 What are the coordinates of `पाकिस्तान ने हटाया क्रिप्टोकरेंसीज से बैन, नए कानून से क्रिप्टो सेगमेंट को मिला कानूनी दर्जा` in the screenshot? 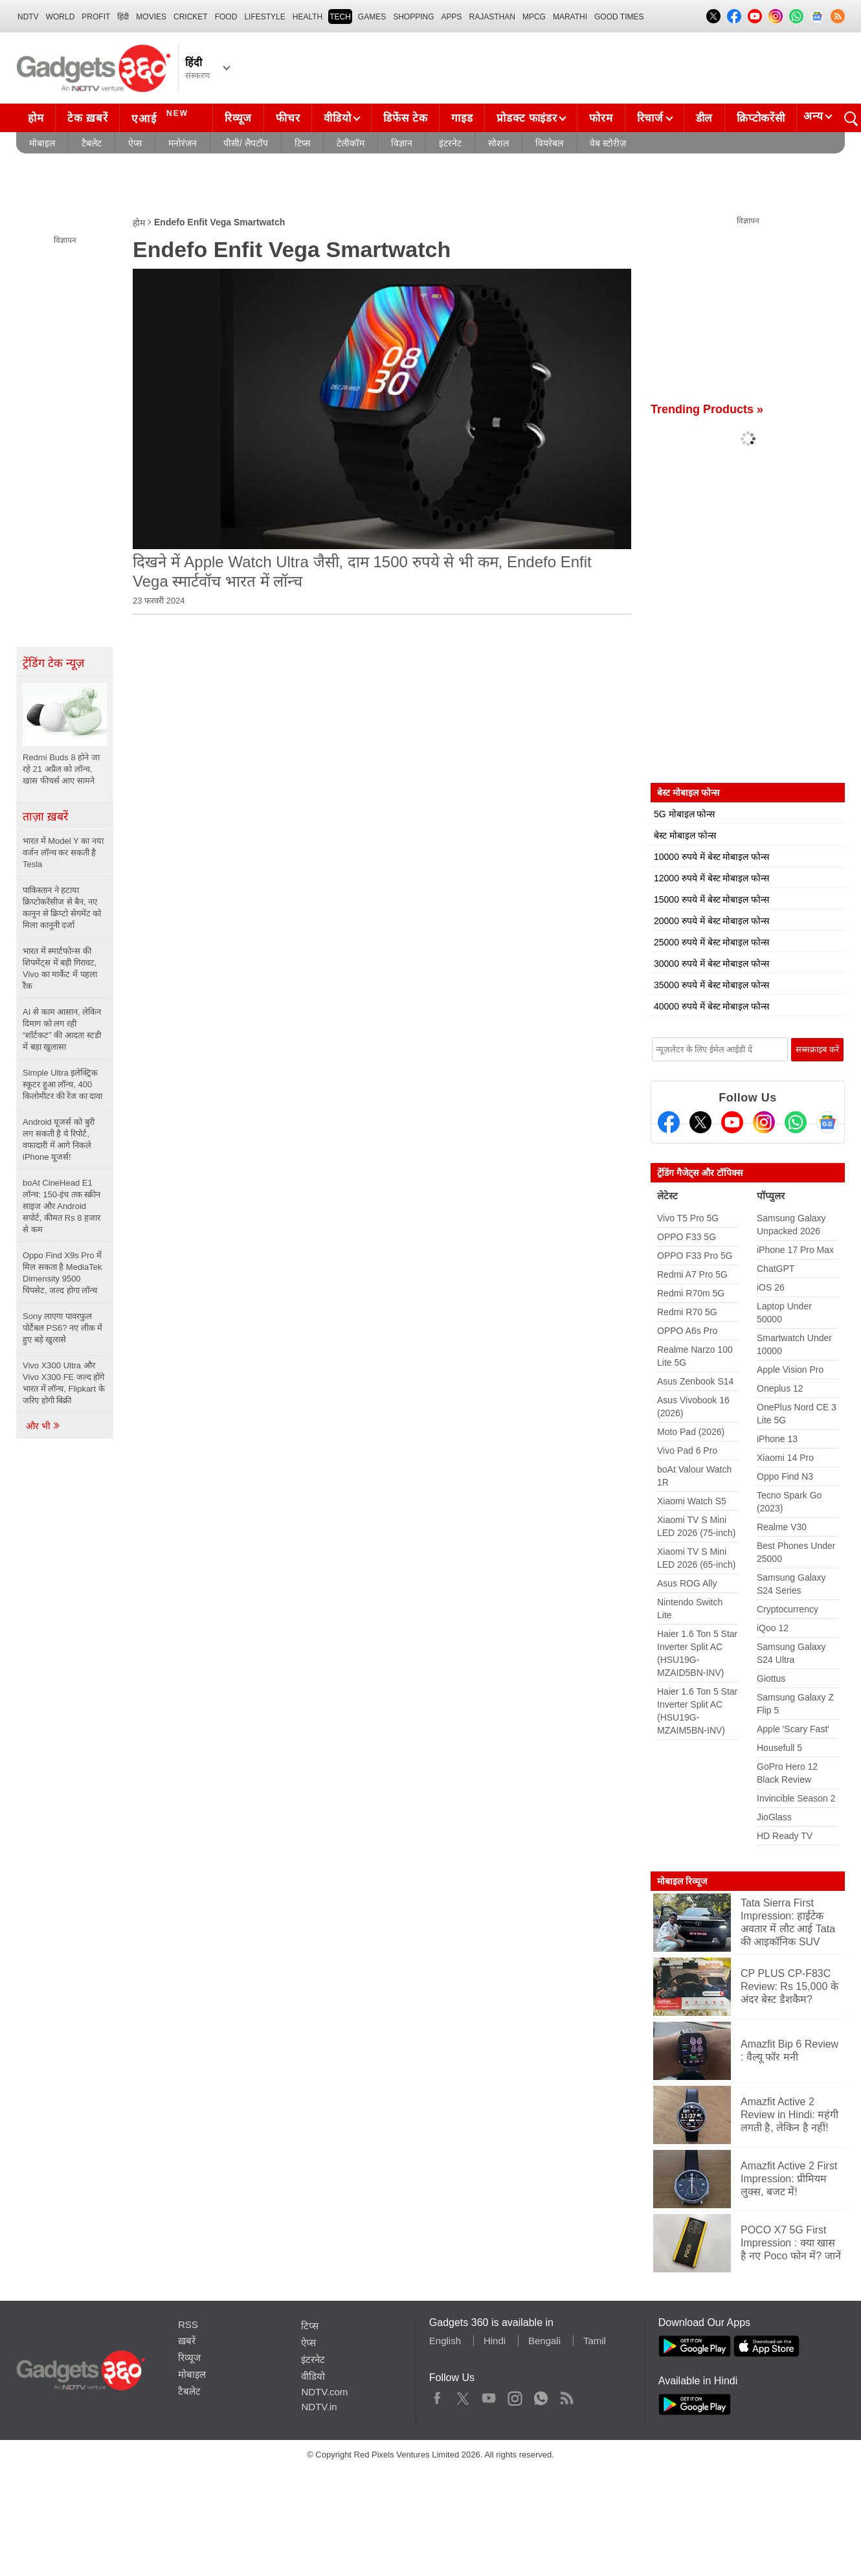 It's located at (62, 907).